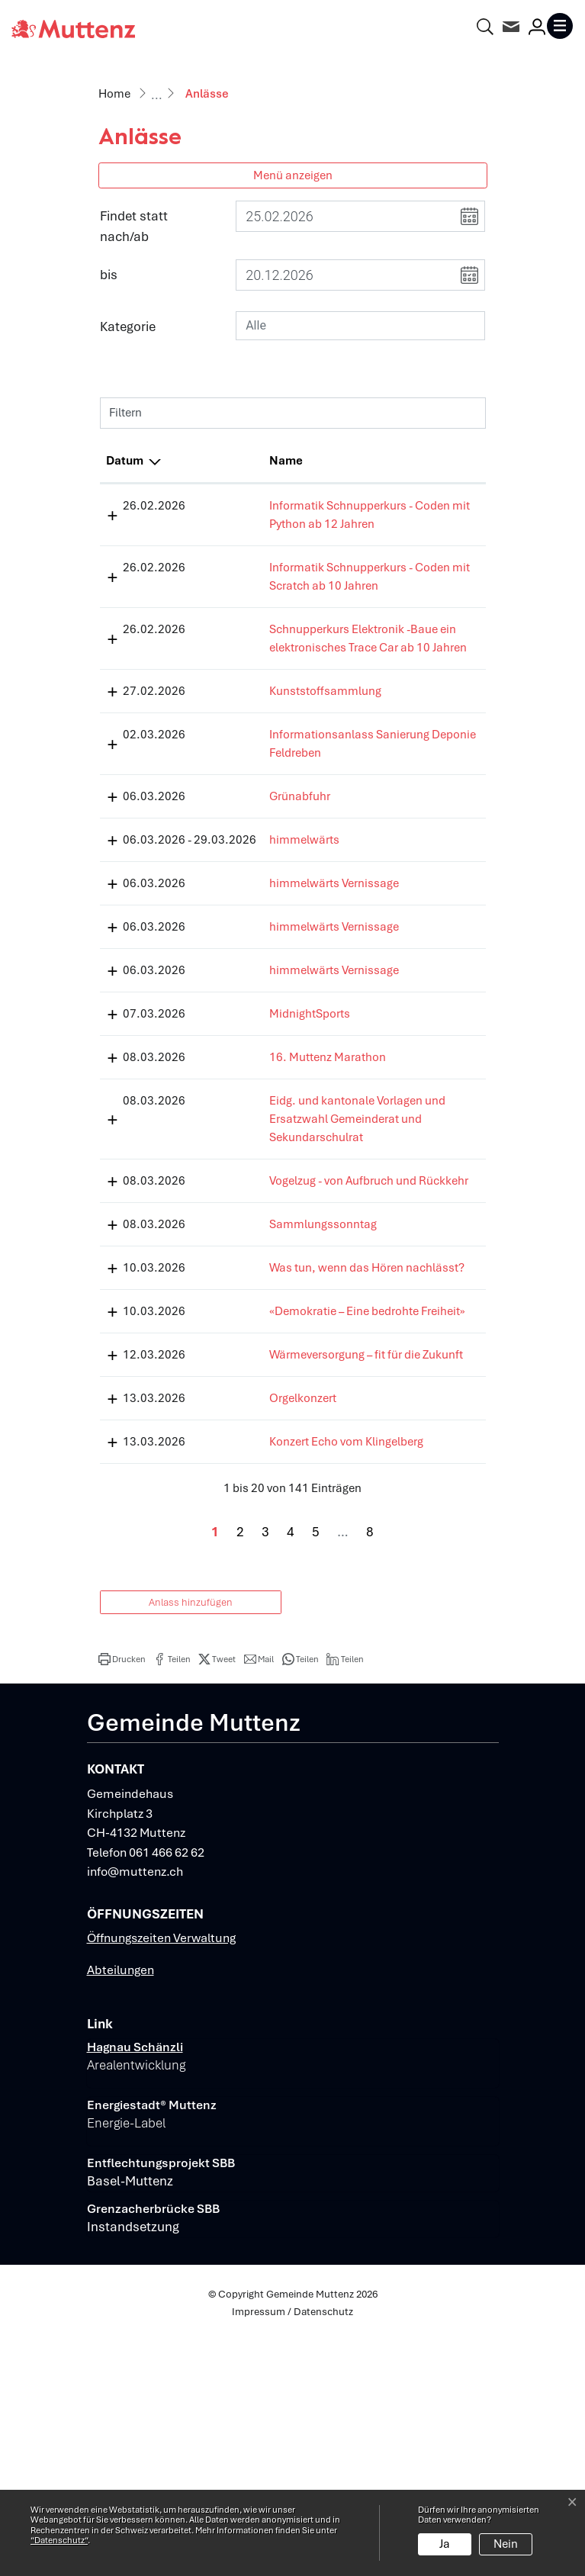 This screenshot has width=585, height=2576. Describe the element at coordinates (276, 993) in the screenshot. I see `himmelwärts Vernissage` at that location.